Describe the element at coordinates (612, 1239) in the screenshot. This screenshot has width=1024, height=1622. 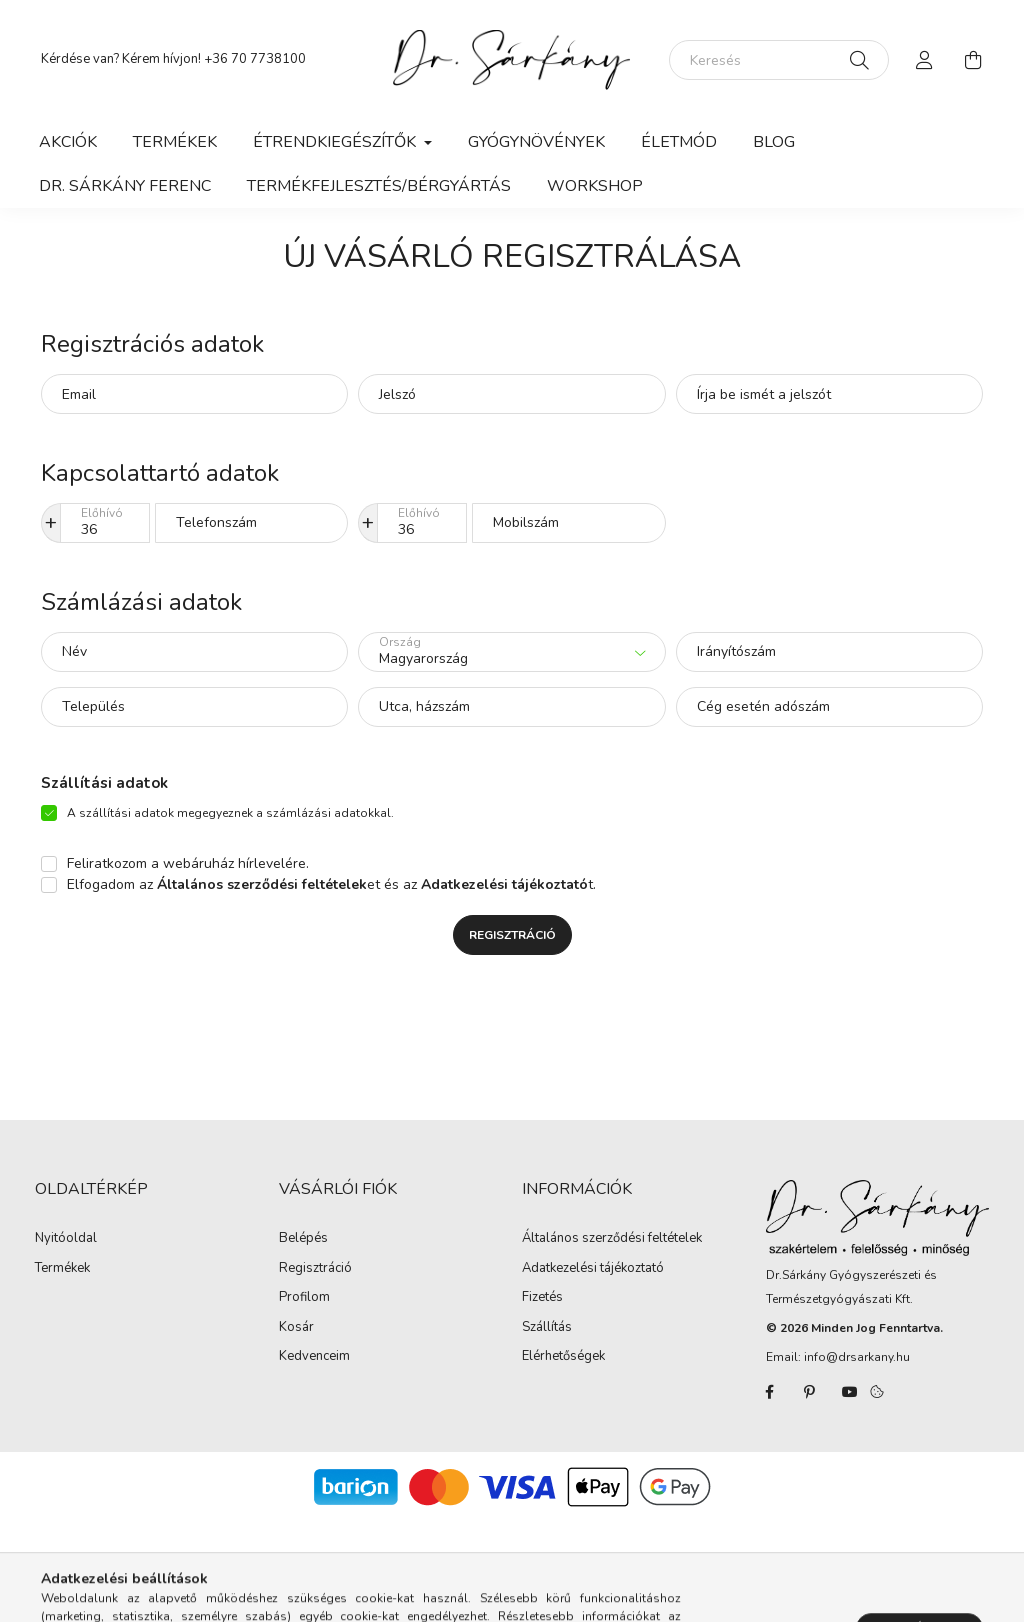
I see `Általános szerződési feltételek` at that location.